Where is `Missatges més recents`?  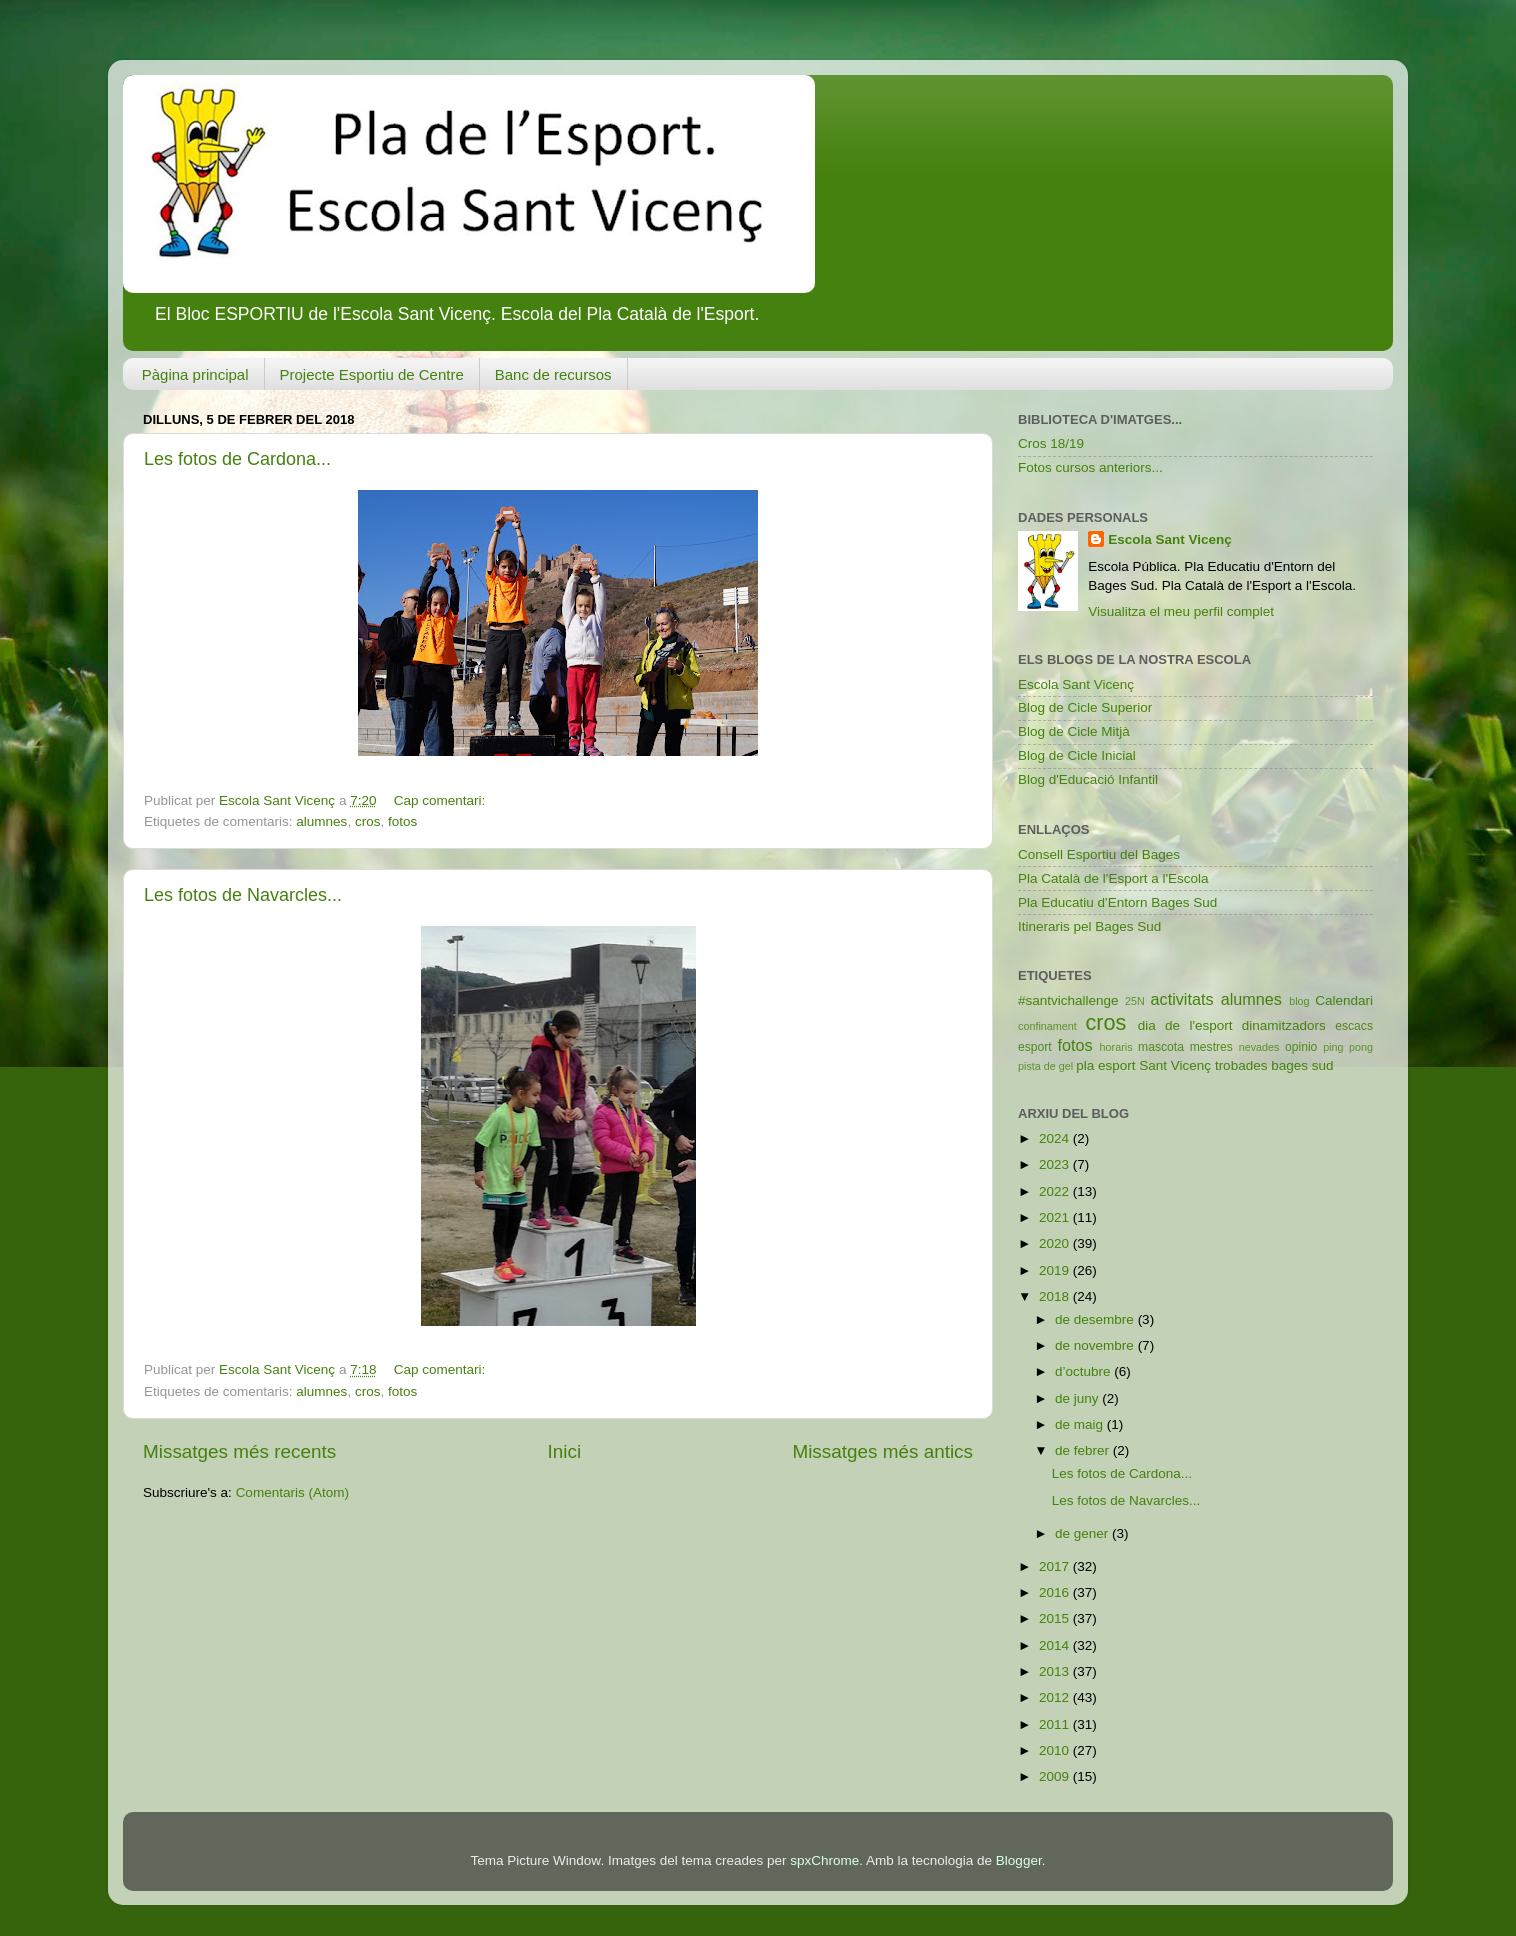
Missatges més recents is located at coordinates (239, 1451).